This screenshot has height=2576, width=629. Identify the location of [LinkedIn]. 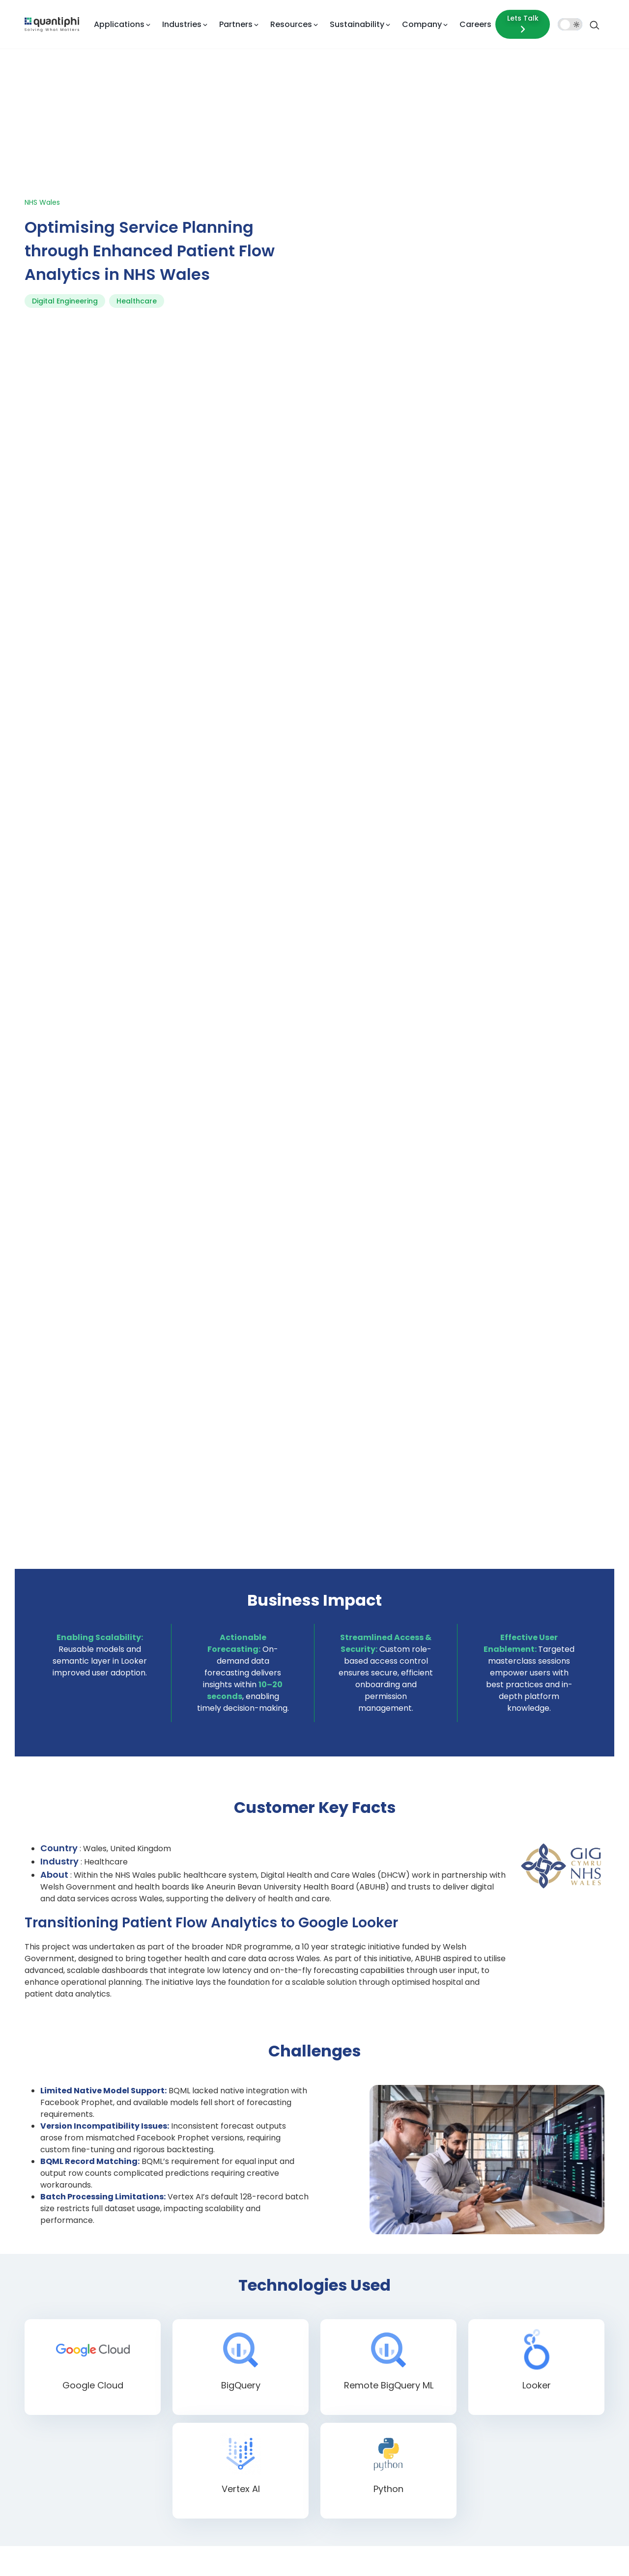
(86, 2349).